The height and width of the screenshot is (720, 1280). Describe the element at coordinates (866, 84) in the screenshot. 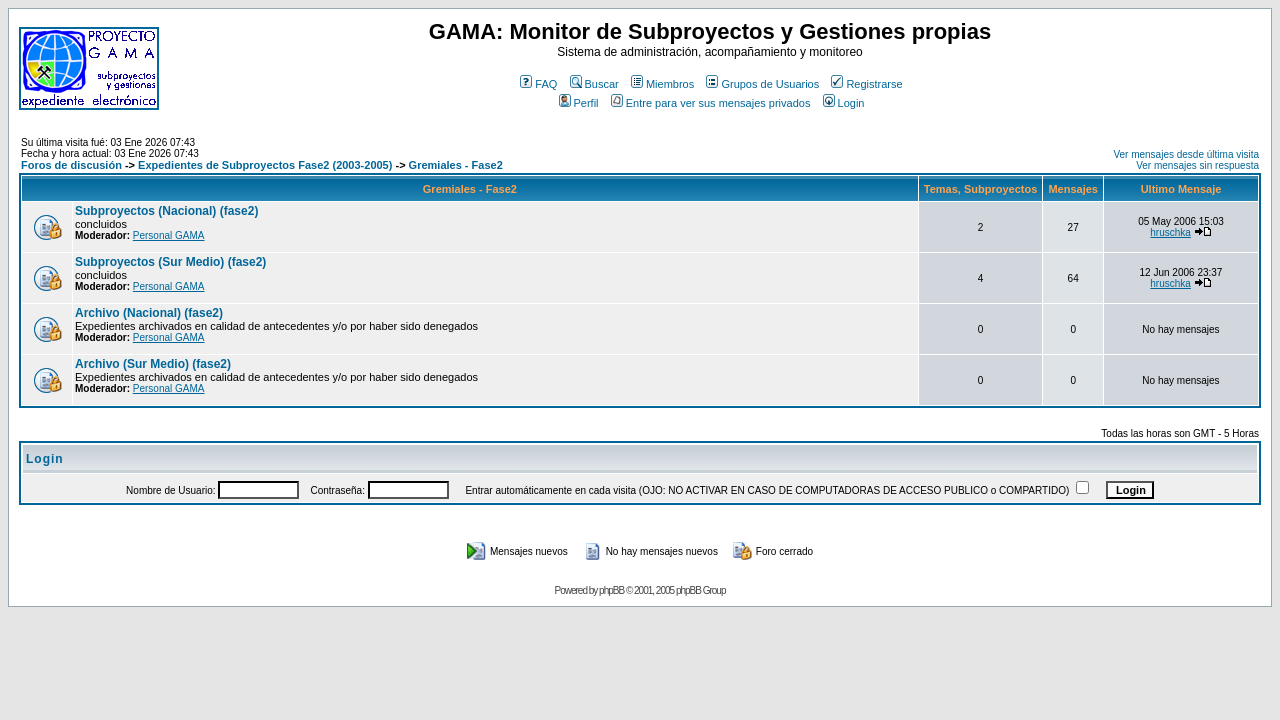

I see `Registrarse` at that location.